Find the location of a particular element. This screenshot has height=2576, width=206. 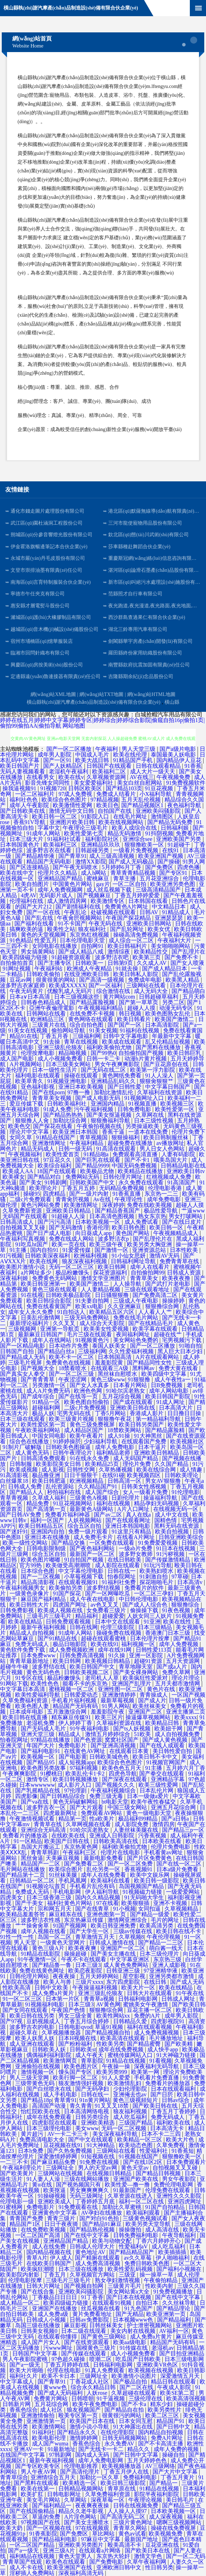

91婷婷操屄 is located at coordinates (67, 1441).